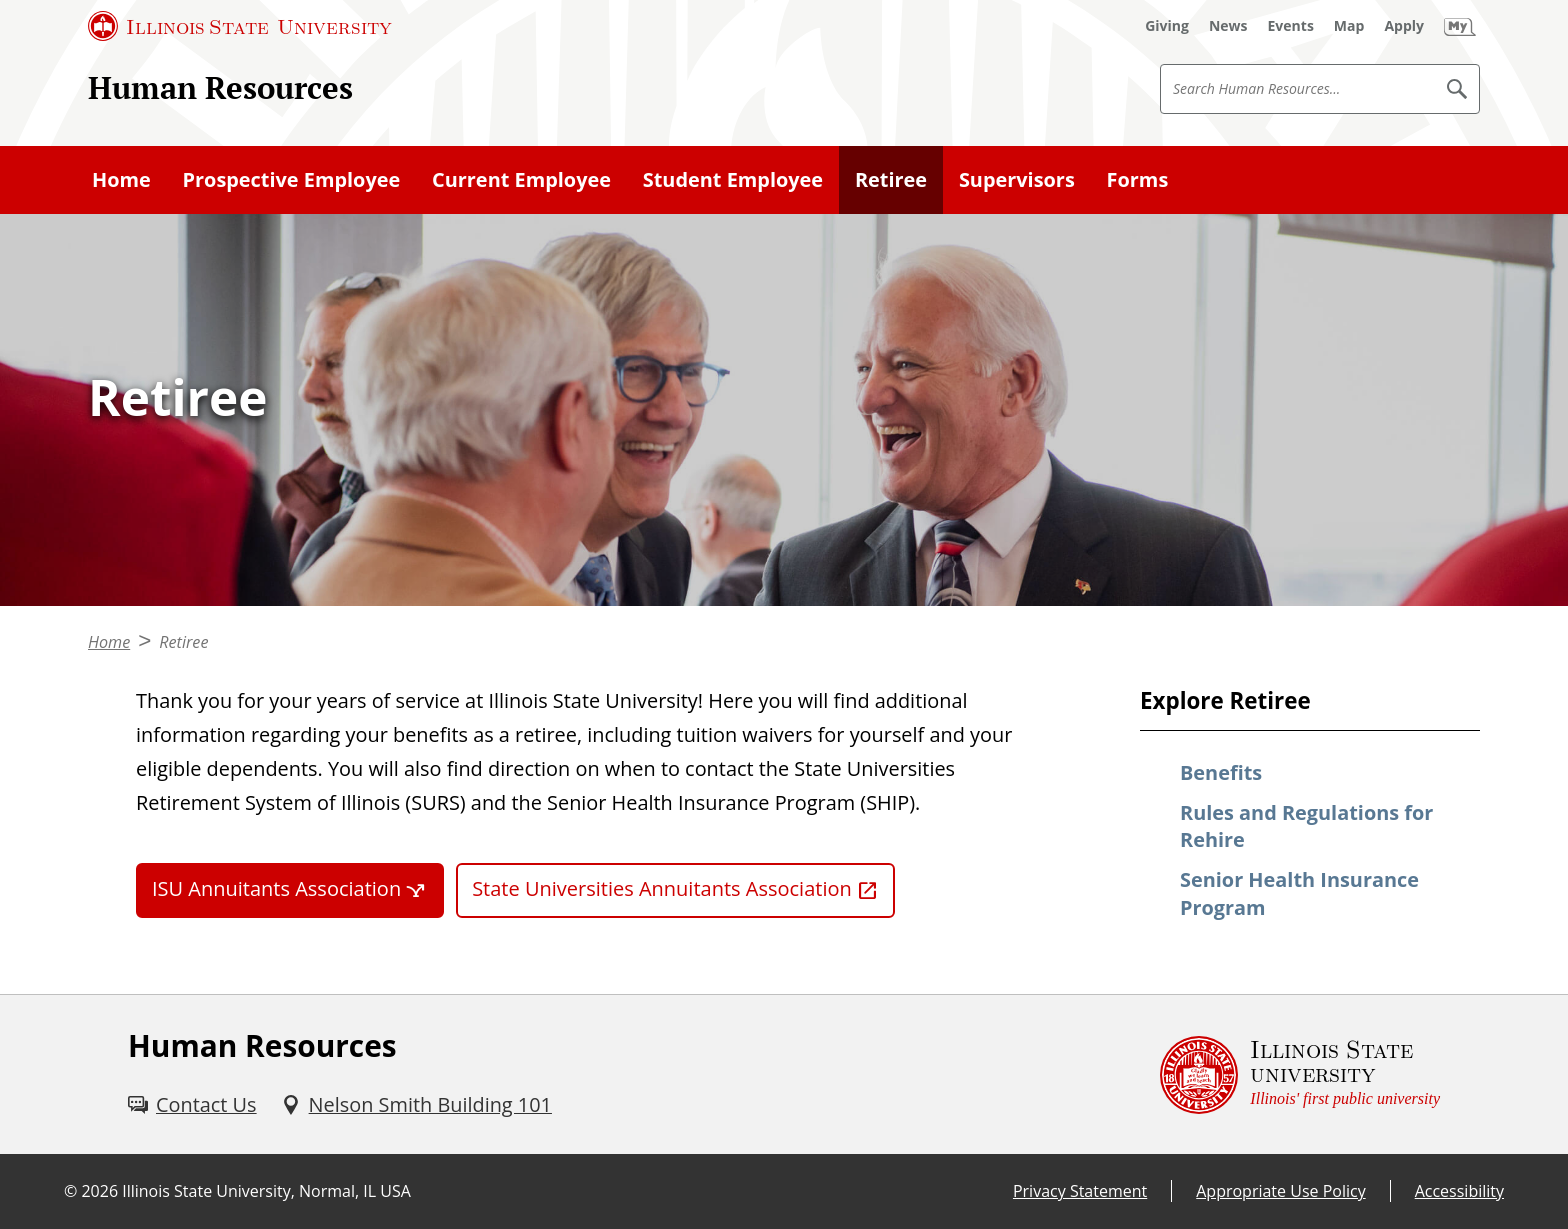  What do you see at coordinates (662, 888) in the screenshot?
I see `State Universities Annuitants Association [State Universities Annuitants Association (External)]` at bounding box center [662, 888].